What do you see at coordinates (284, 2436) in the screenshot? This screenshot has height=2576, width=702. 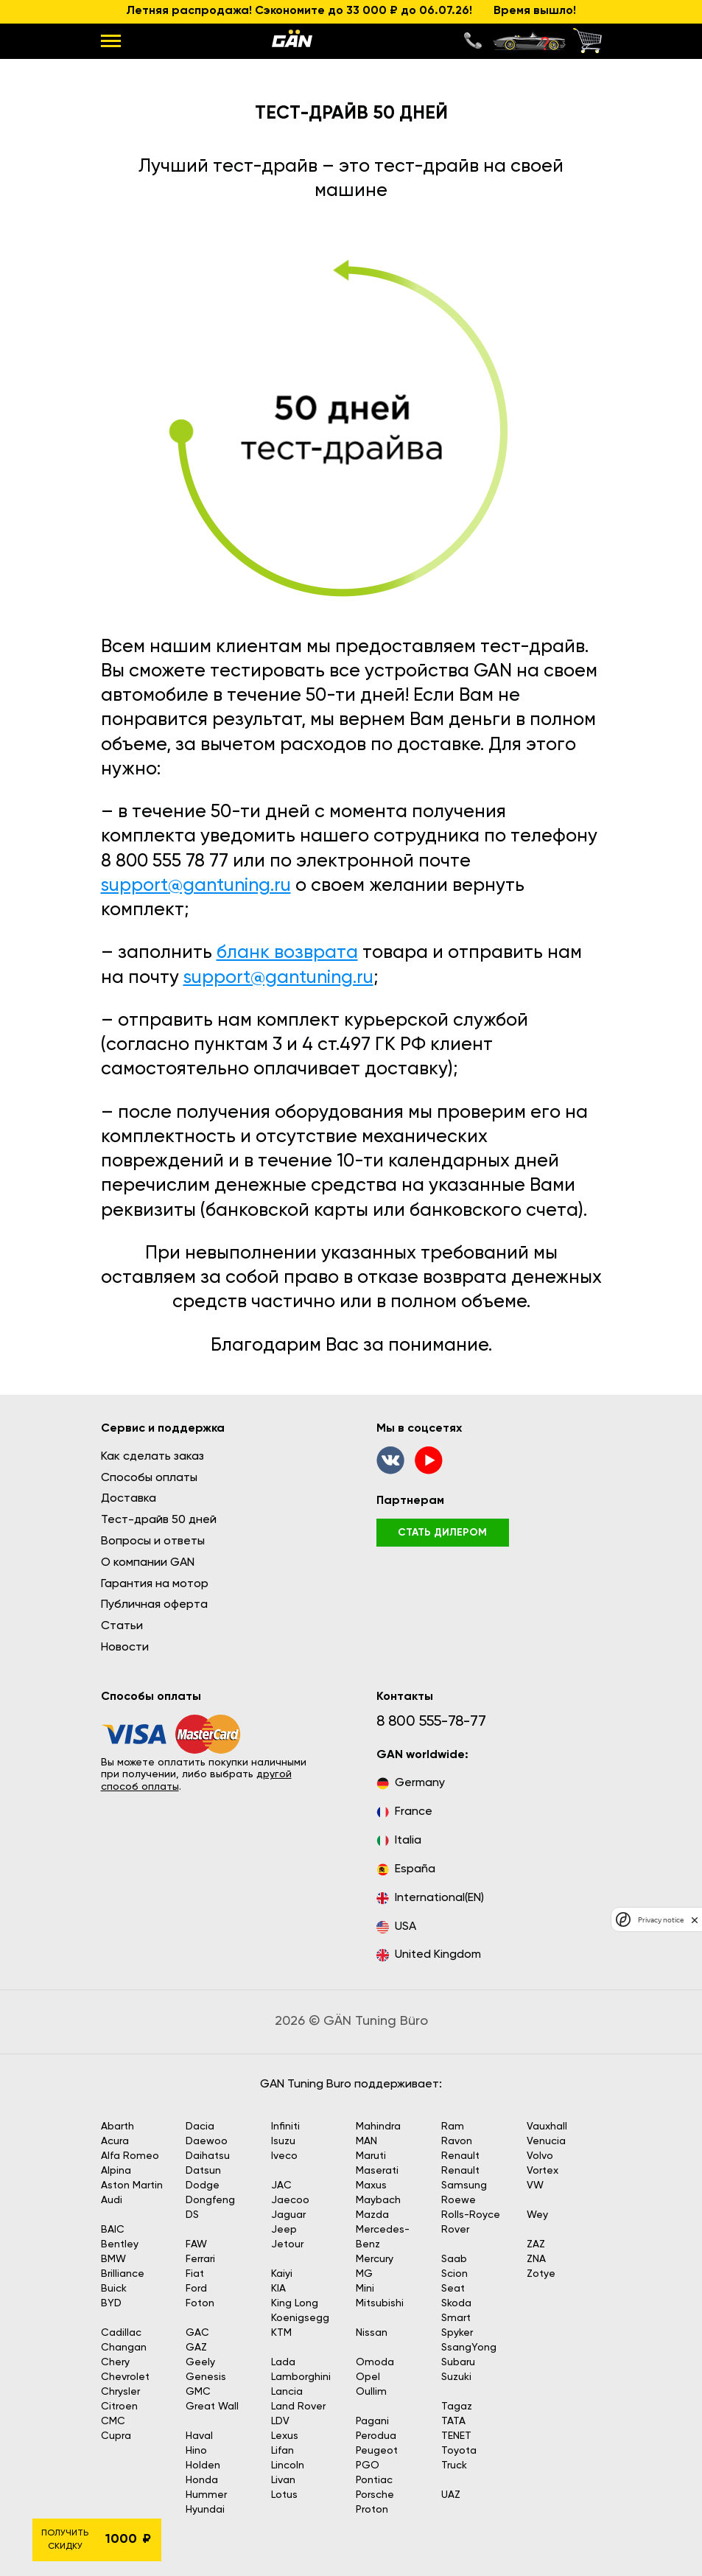 I see `Lexus` at bounding box center [284, 2436].